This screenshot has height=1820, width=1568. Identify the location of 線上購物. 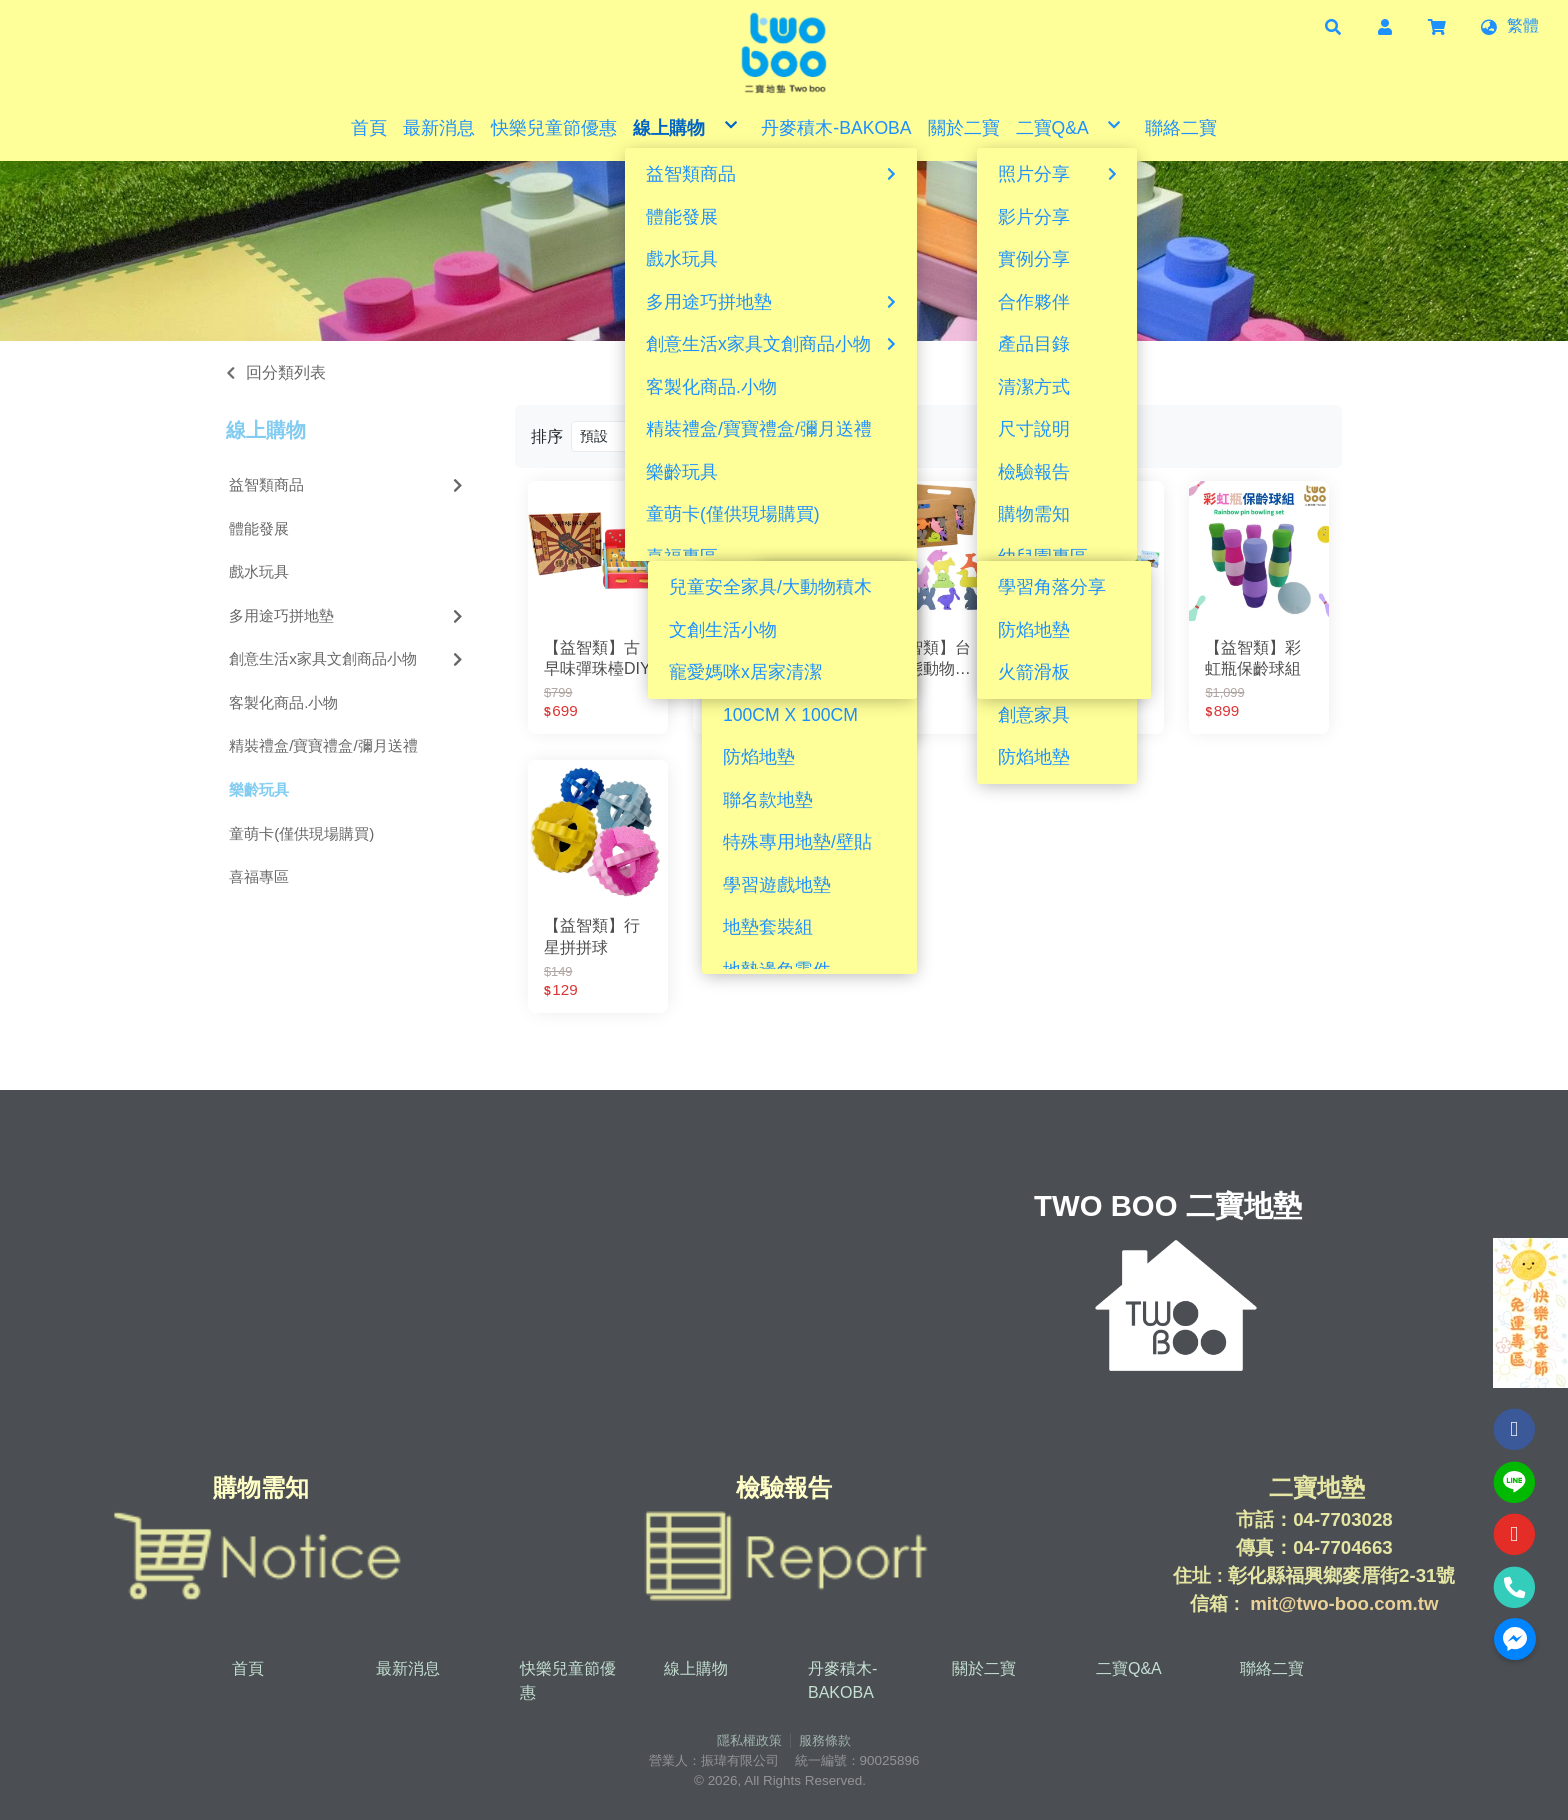
(266, 430).